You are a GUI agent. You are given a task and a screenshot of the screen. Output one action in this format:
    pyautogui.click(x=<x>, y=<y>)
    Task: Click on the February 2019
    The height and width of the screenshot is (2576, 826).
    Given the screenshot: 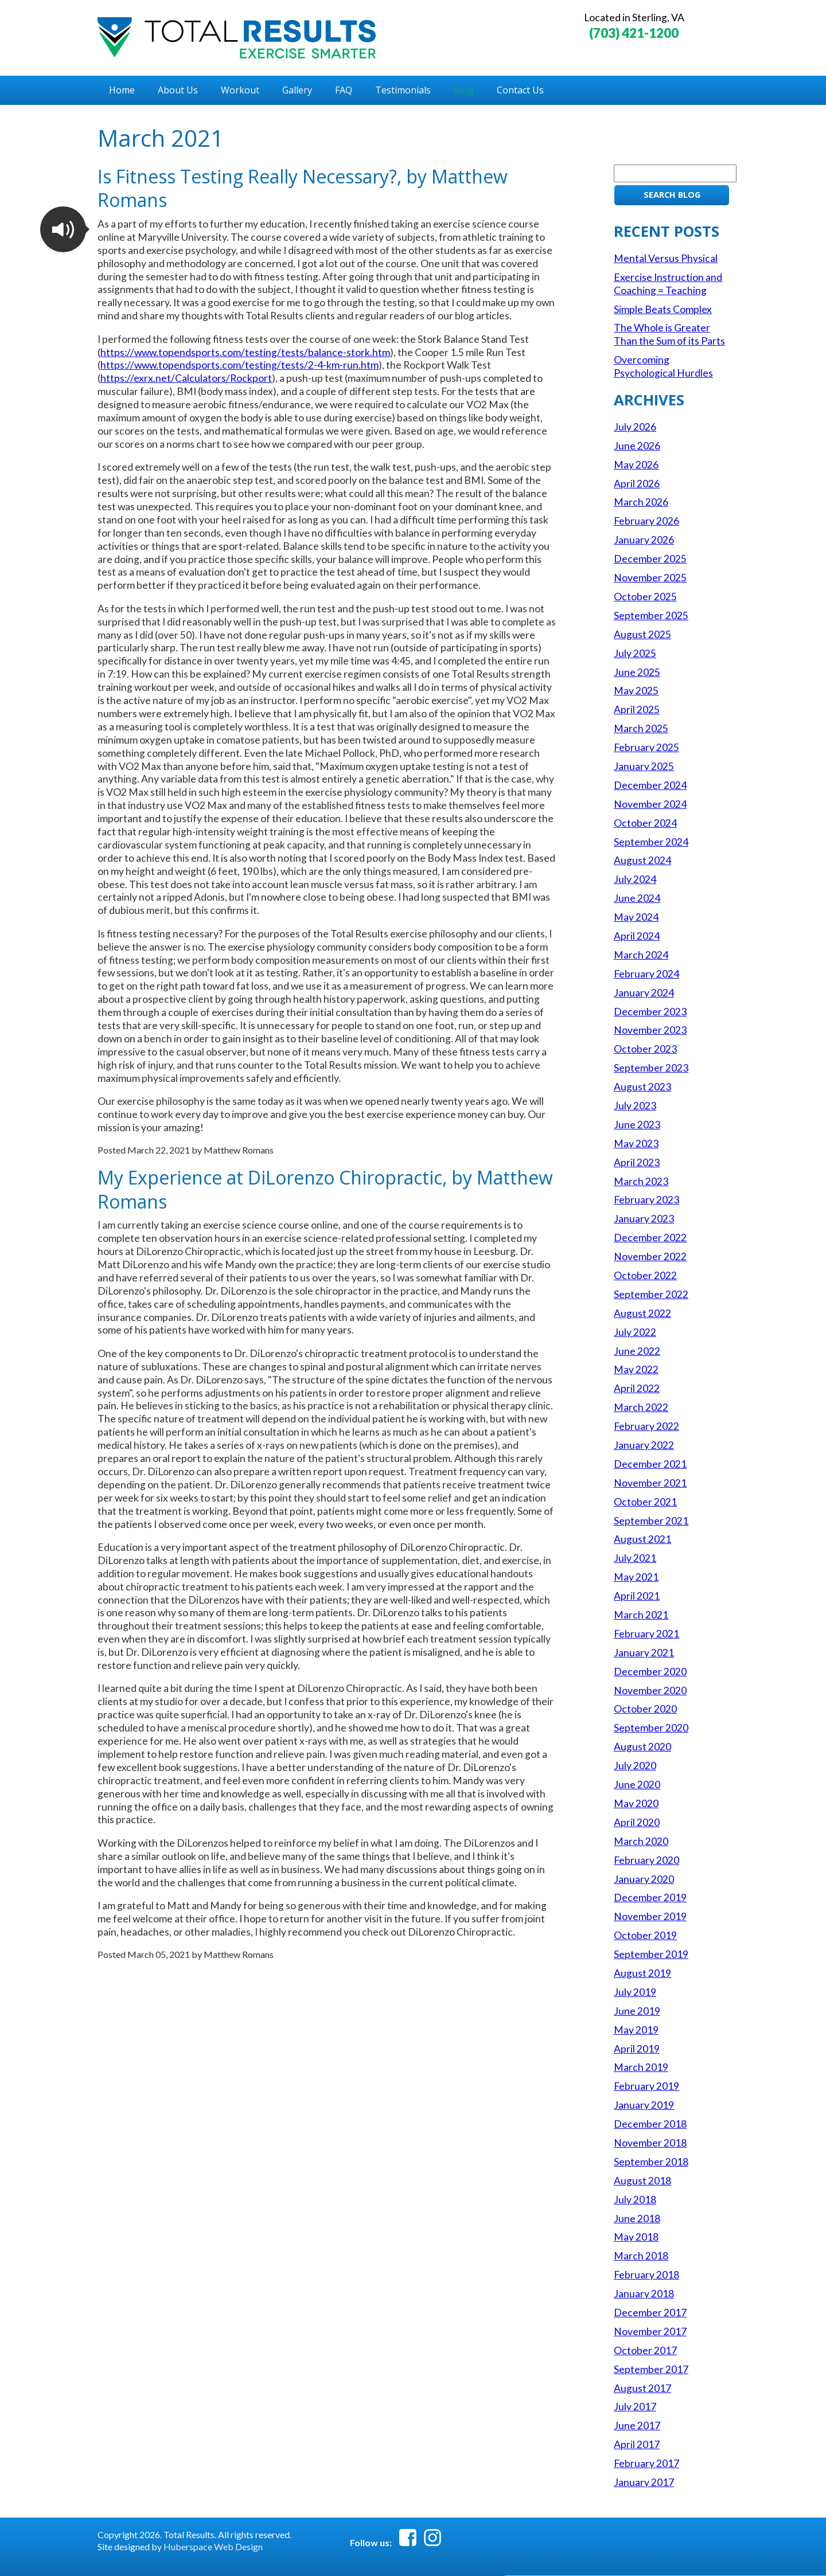 What is the action you would take?
    pyautogui.click(x=646, y=2086)
    